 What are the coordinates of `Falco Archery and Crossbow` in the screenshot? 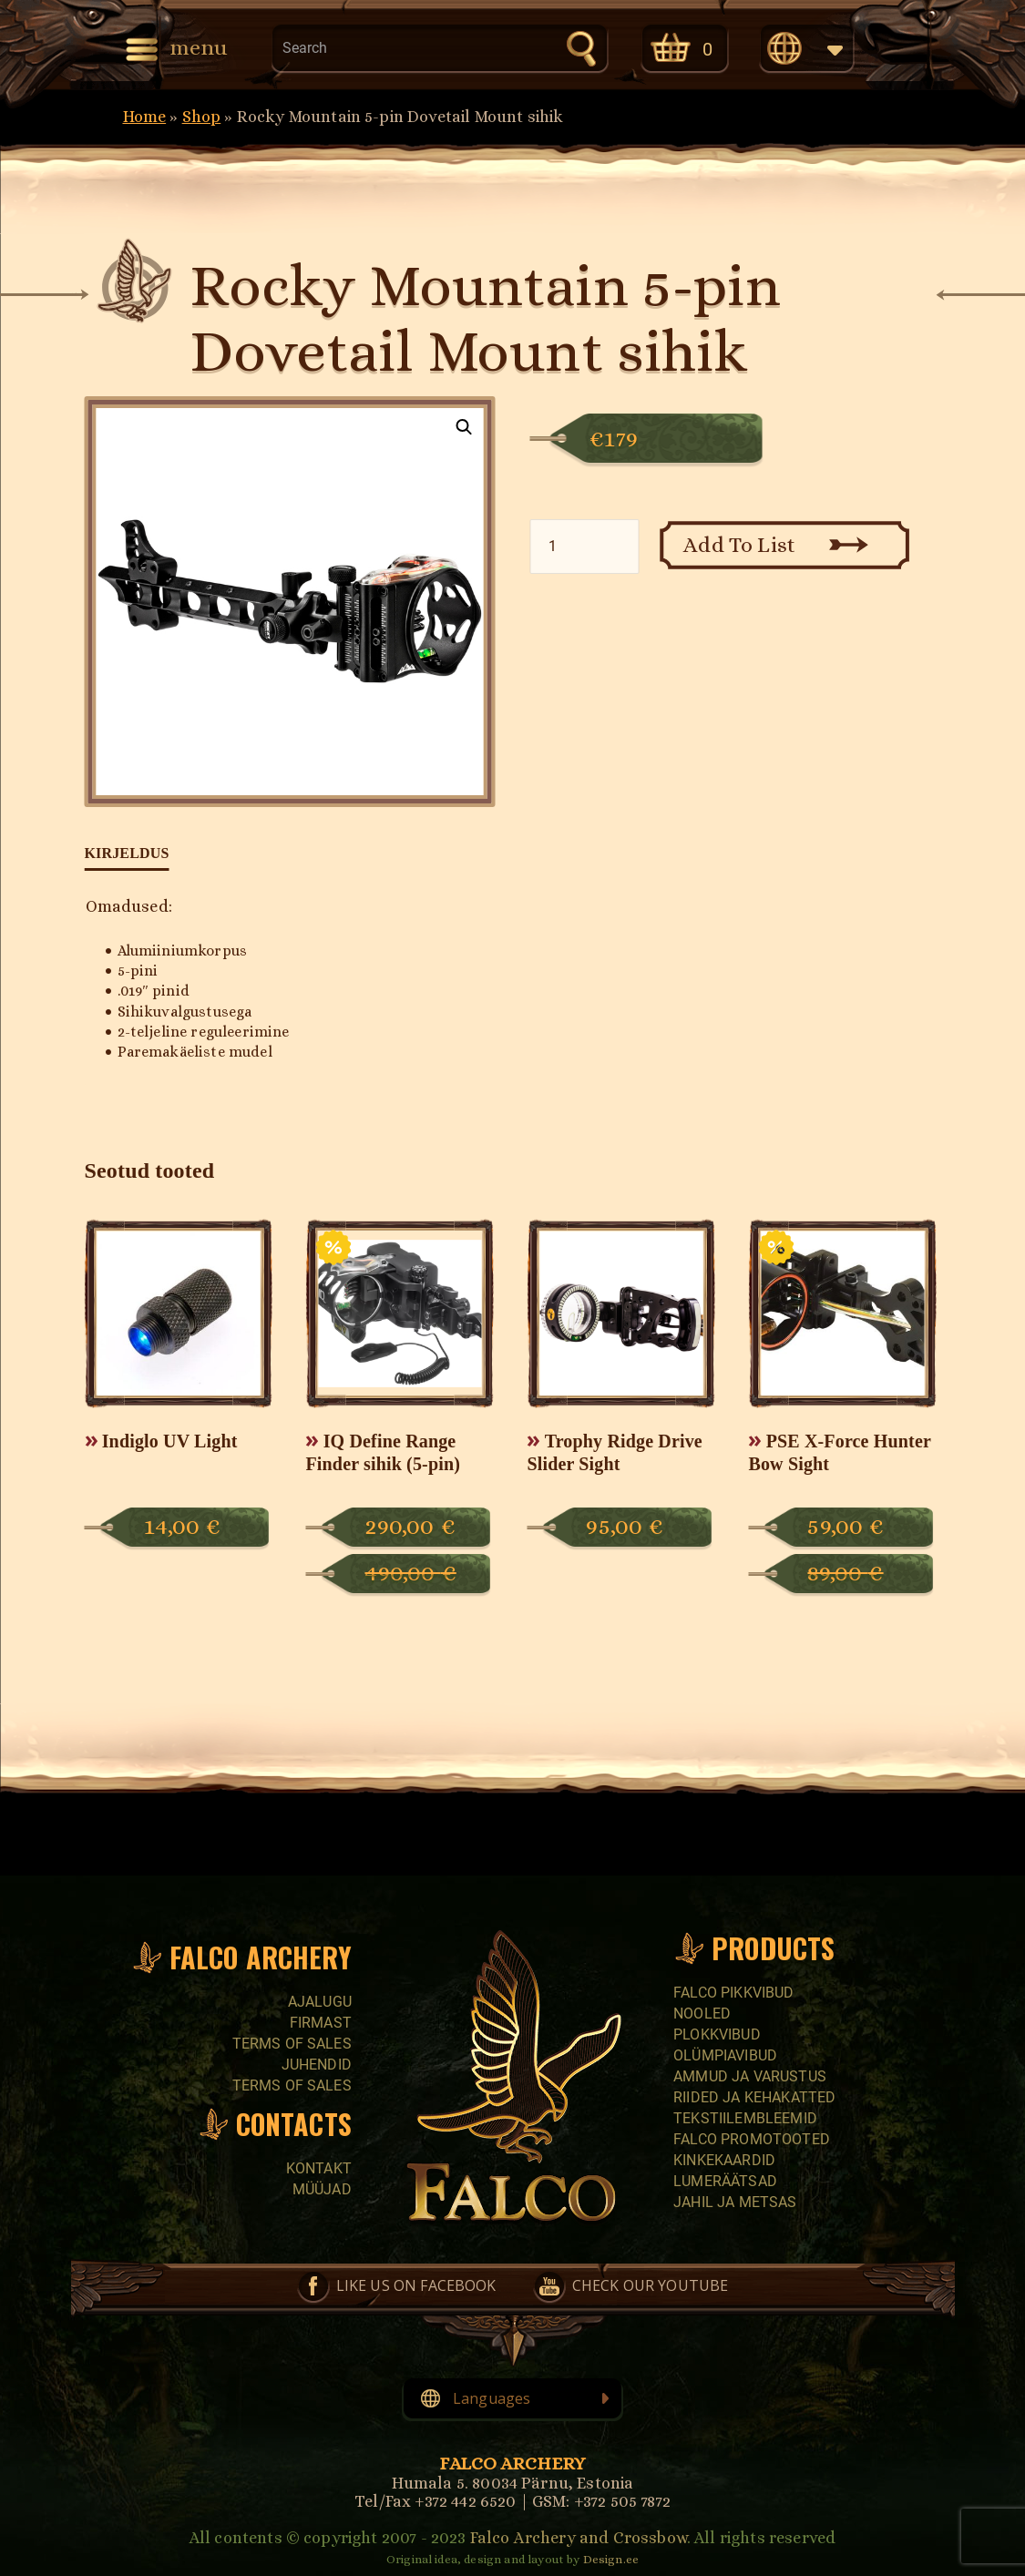 It's located at (578, 2538).